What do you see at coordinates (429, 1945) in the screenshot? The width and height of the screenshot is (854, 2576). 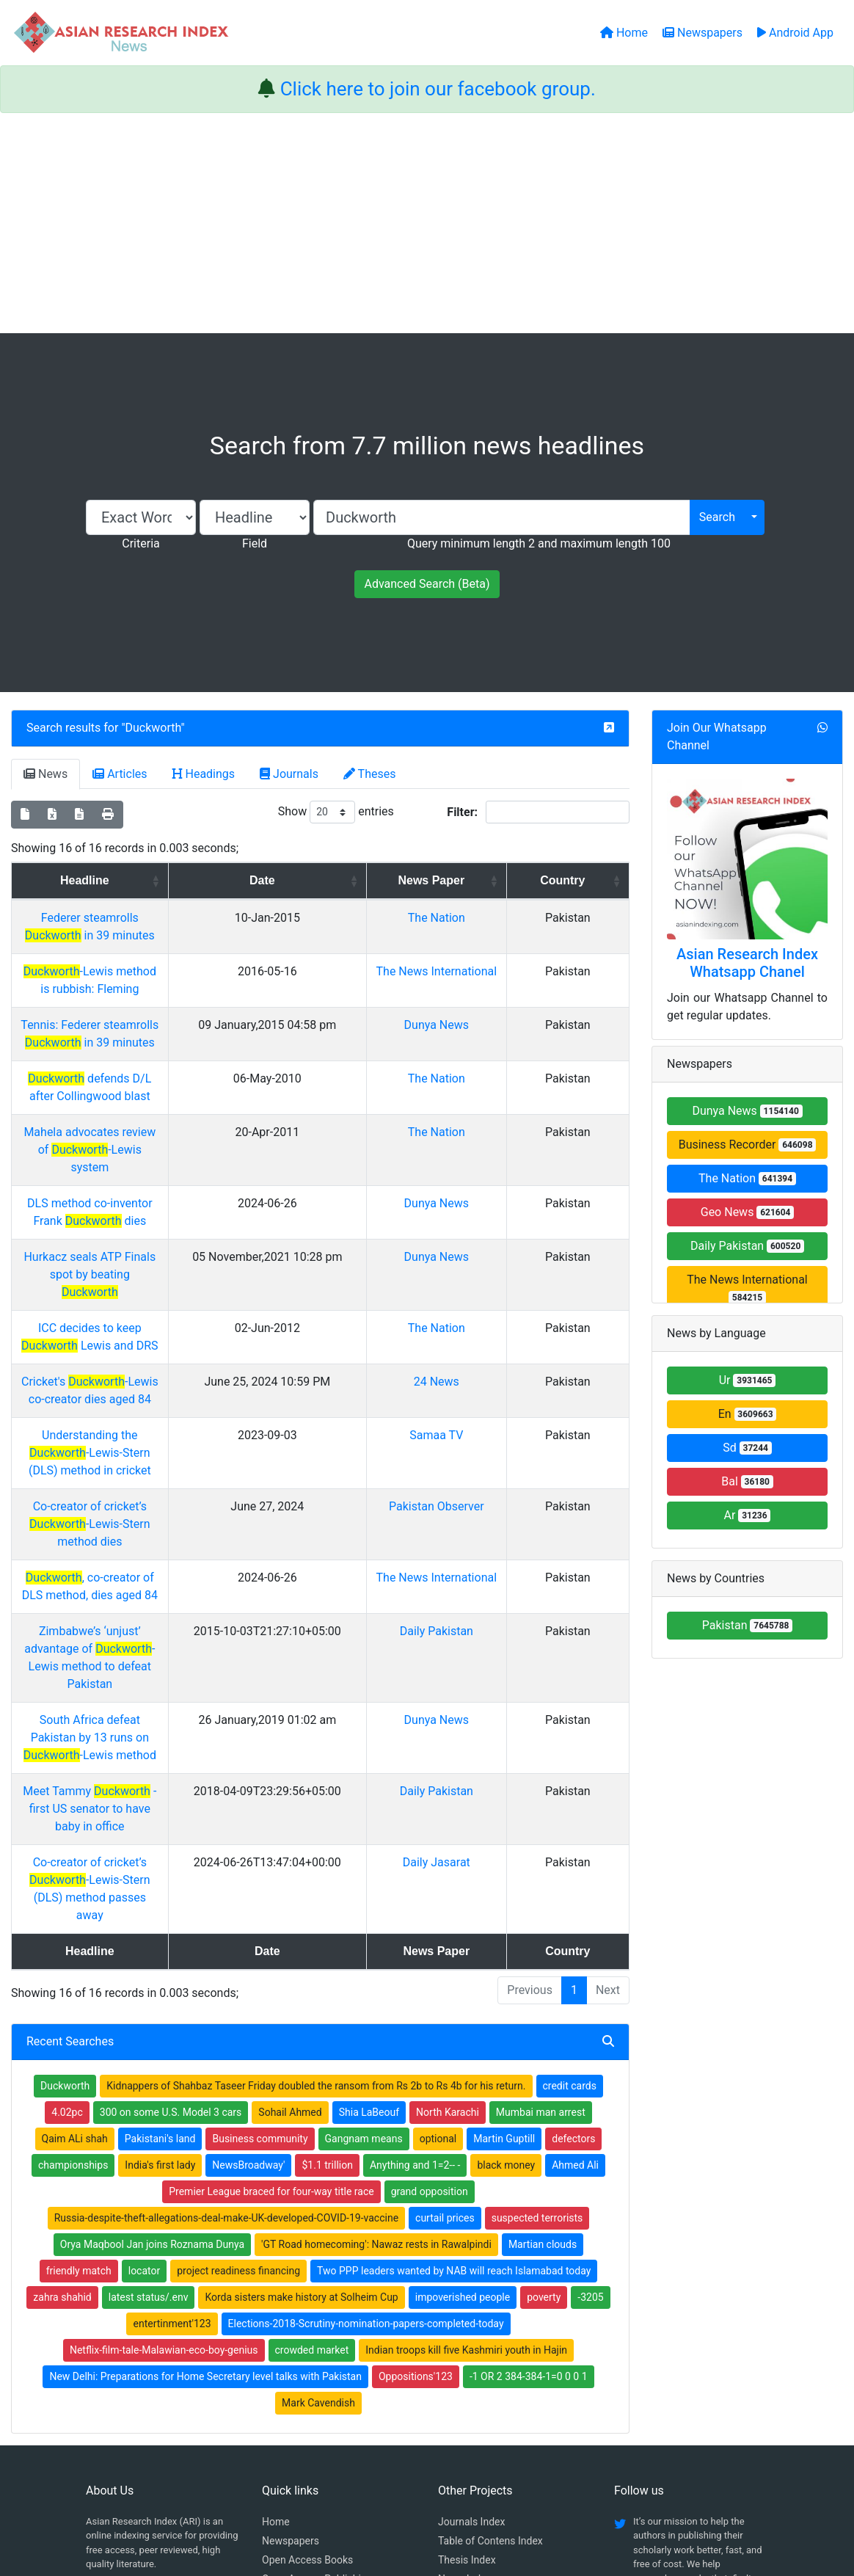 I see `grand opposition` at bounding box center [429, 1945].